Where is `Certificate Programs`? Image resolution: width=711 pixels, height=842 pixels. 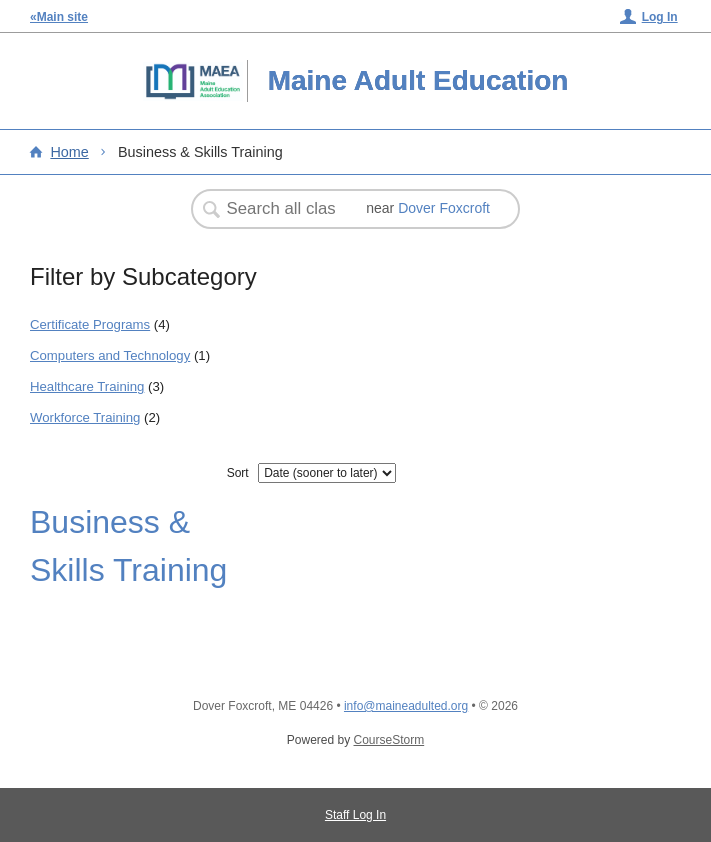
Certificate Programs is located at coordinates (90, 324).